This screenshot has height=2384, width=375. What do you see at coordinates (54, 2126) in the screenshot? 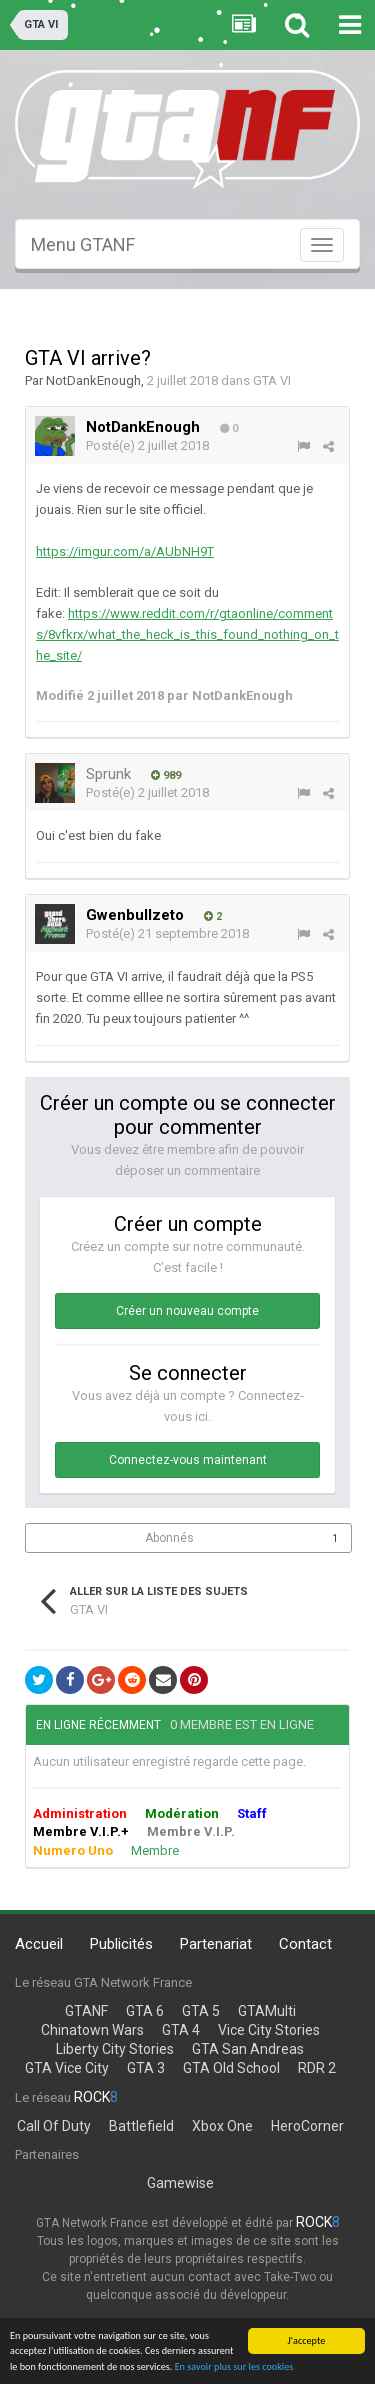
I see `Call Of Duty` at bounding box center [54, 2126].